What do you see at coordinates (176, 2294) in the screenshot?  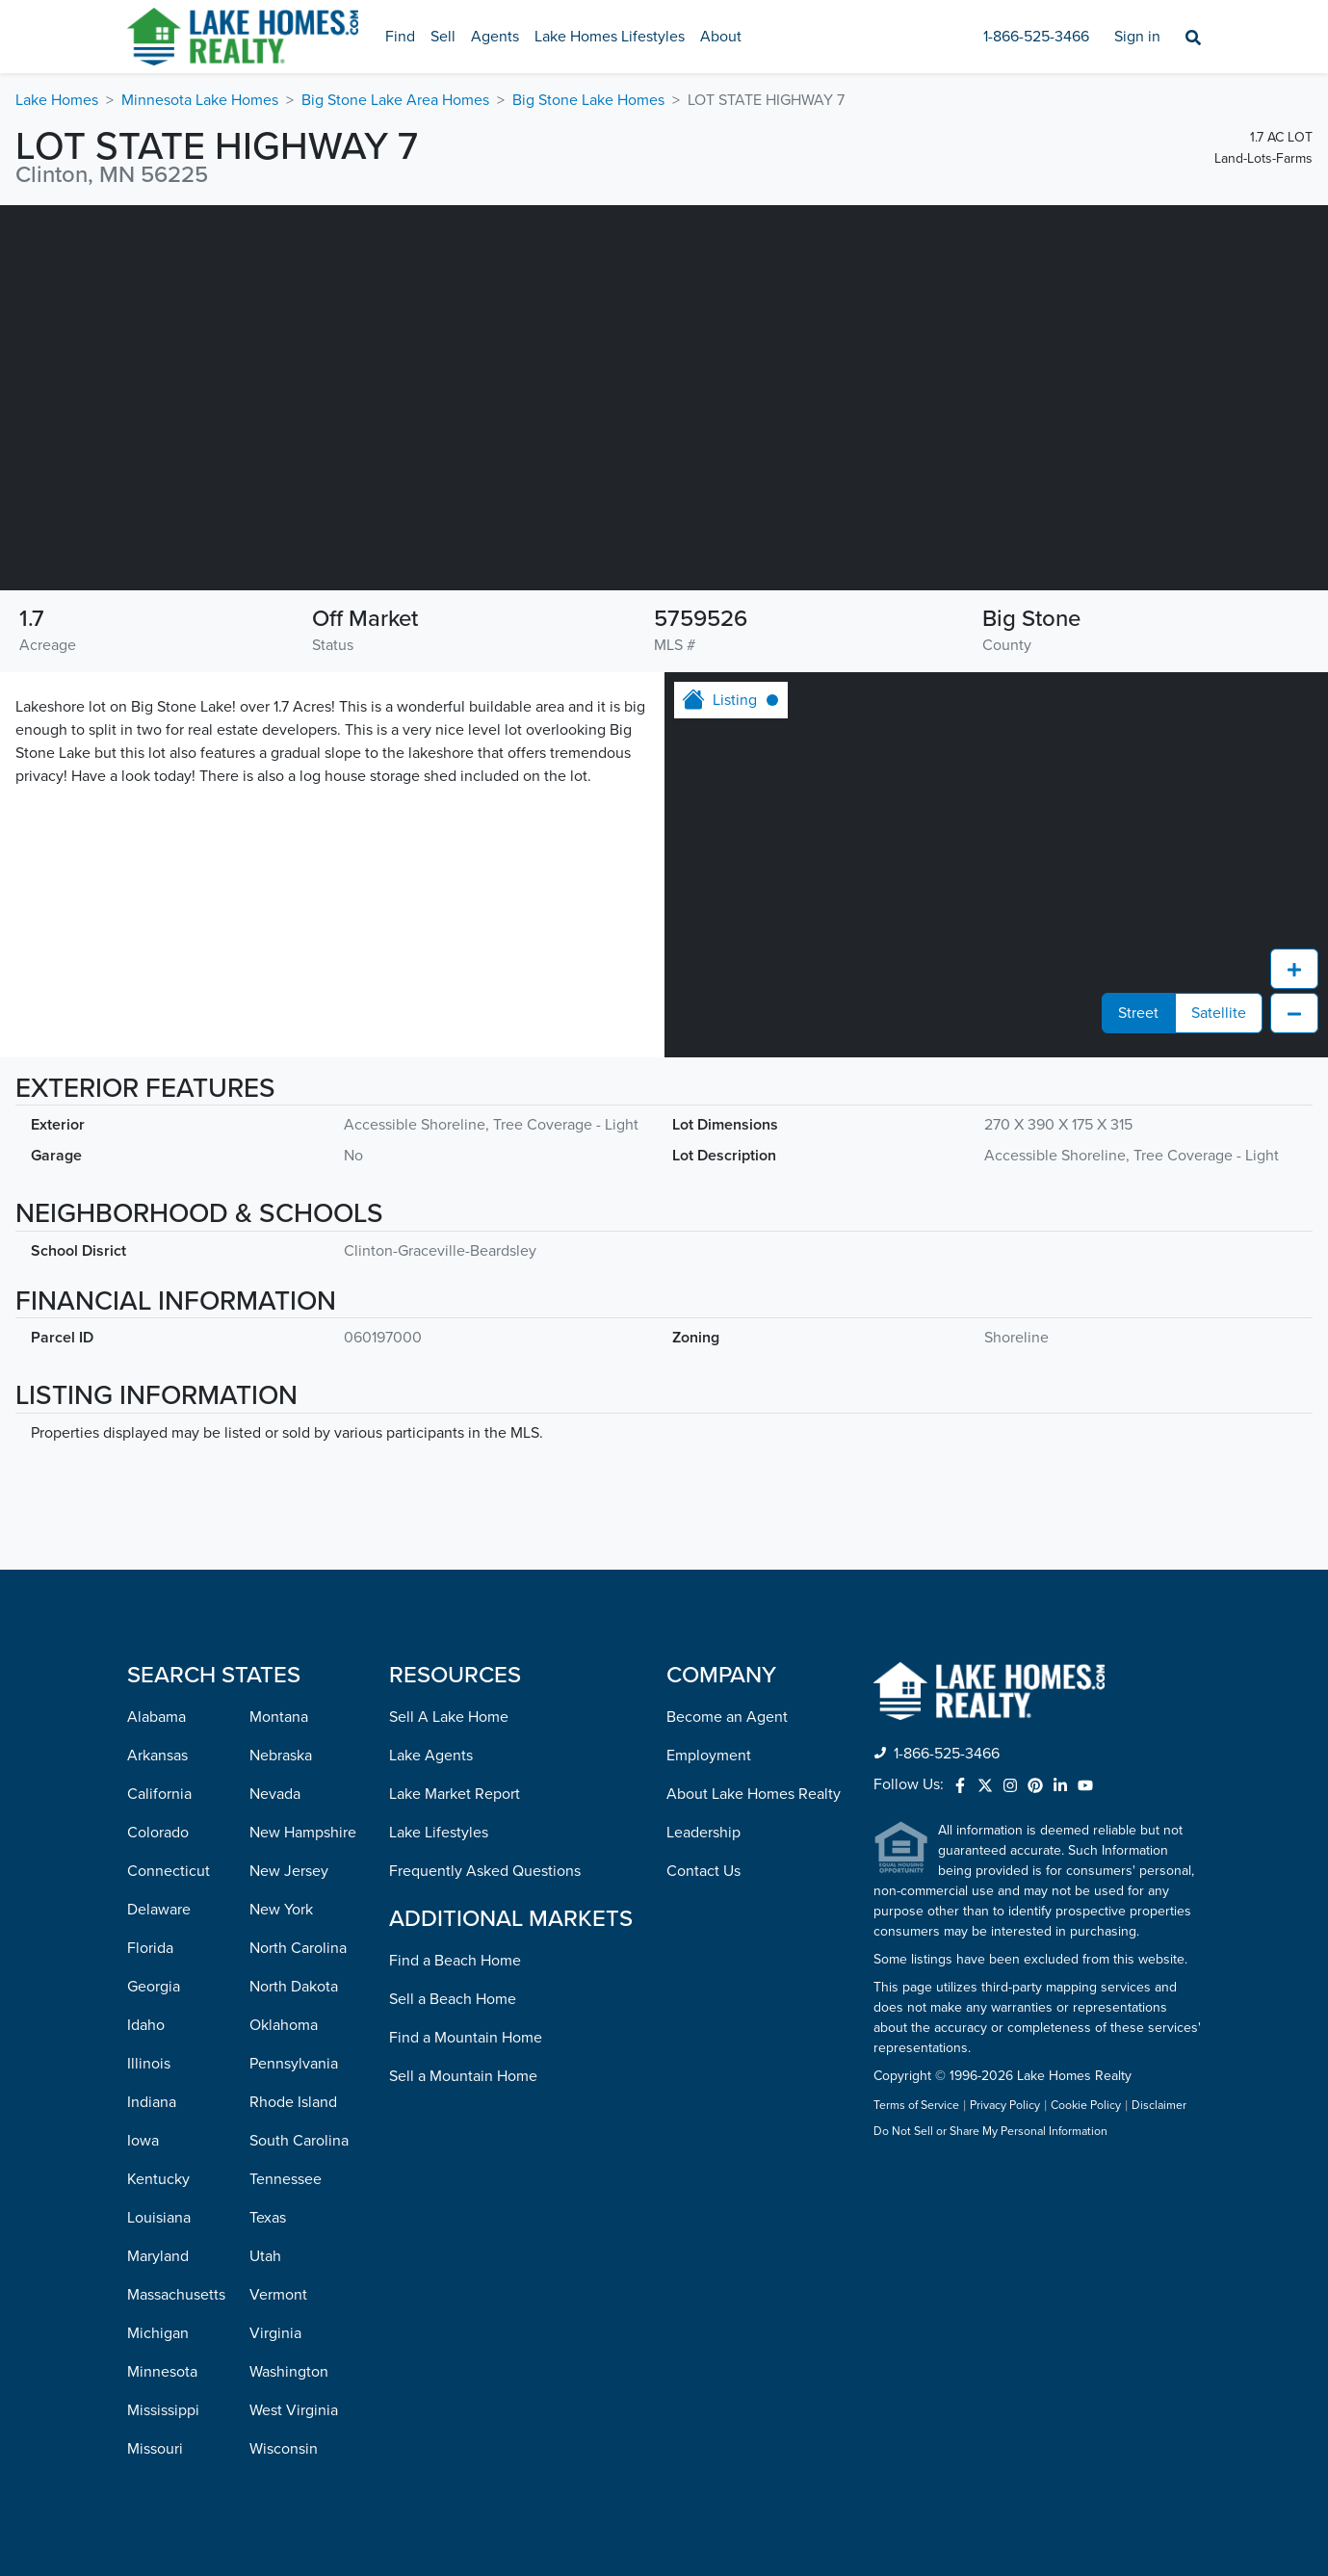 I see `Massachusetts` at bounding box center [176, 2294].